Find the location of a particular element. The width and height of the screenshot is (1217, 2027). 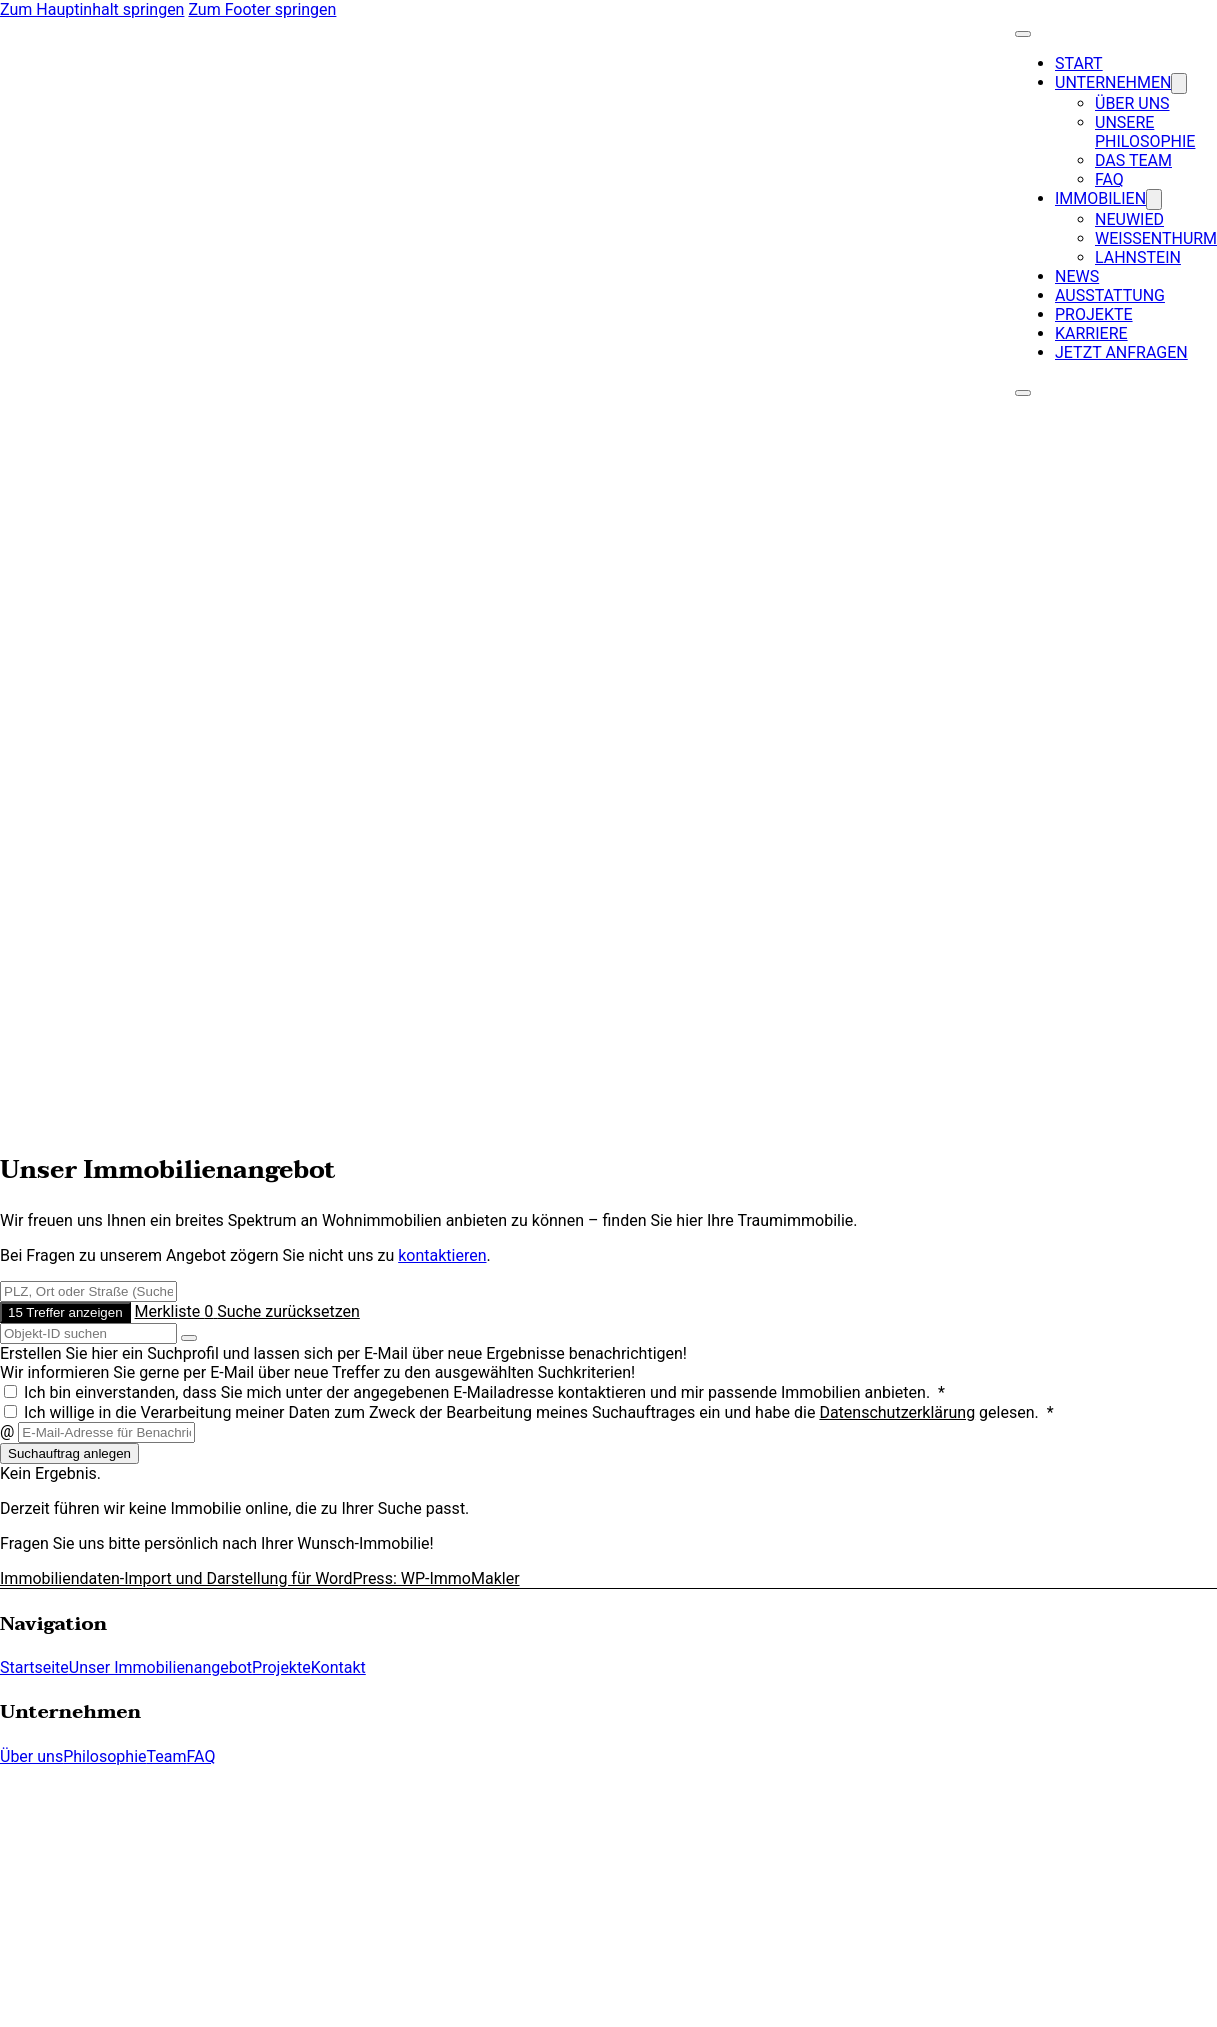

Team is located at coordinates (167, 1756).